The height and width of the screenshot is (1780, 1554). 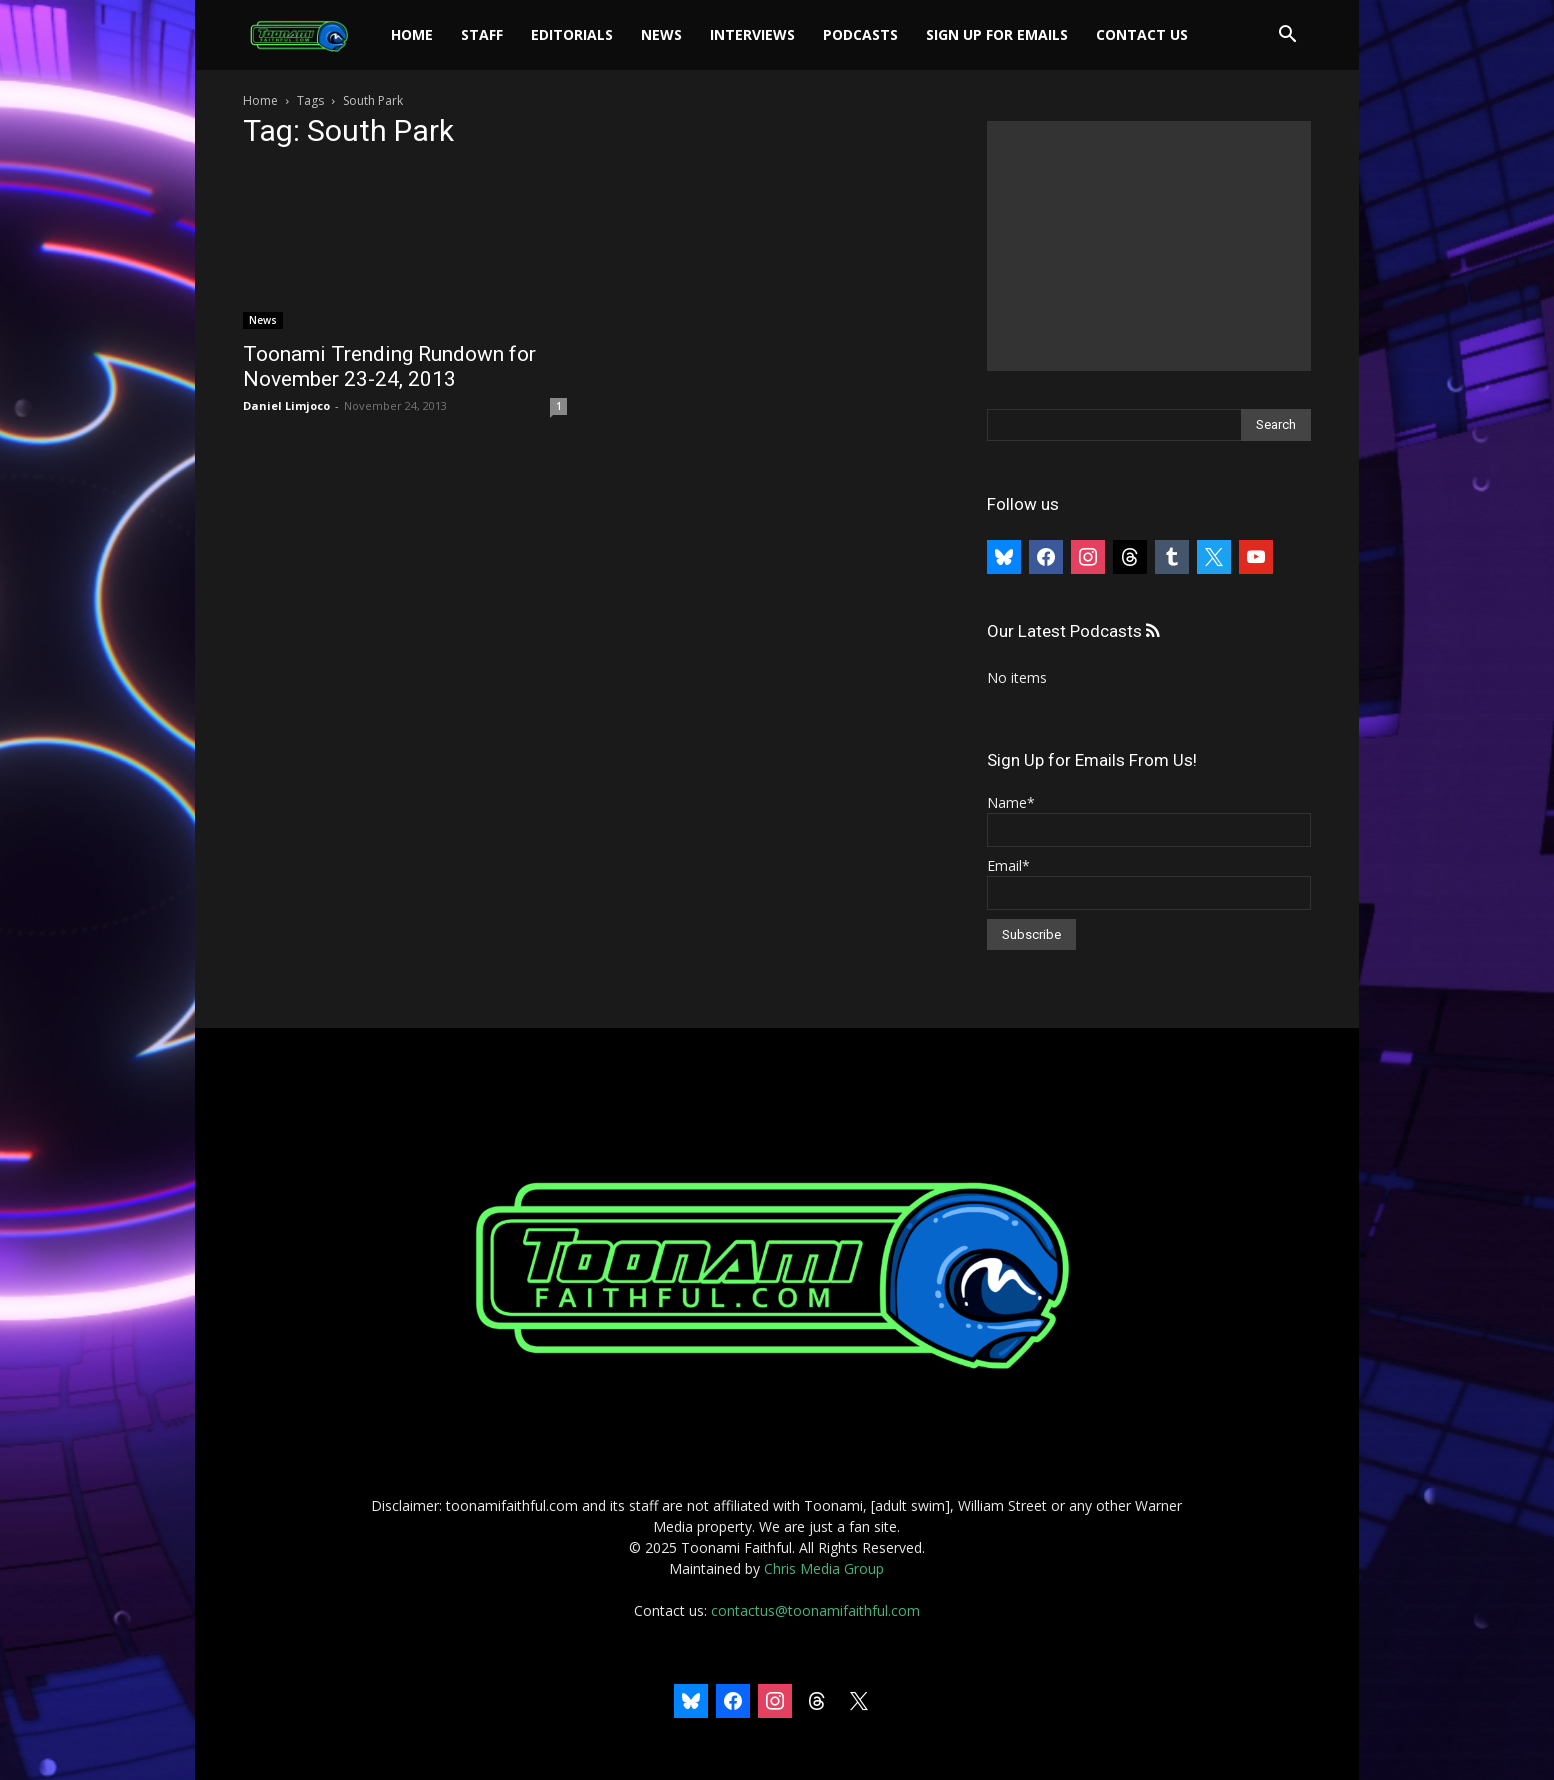 I want to click on Chris Media Group, so click(x=824, y=1568).